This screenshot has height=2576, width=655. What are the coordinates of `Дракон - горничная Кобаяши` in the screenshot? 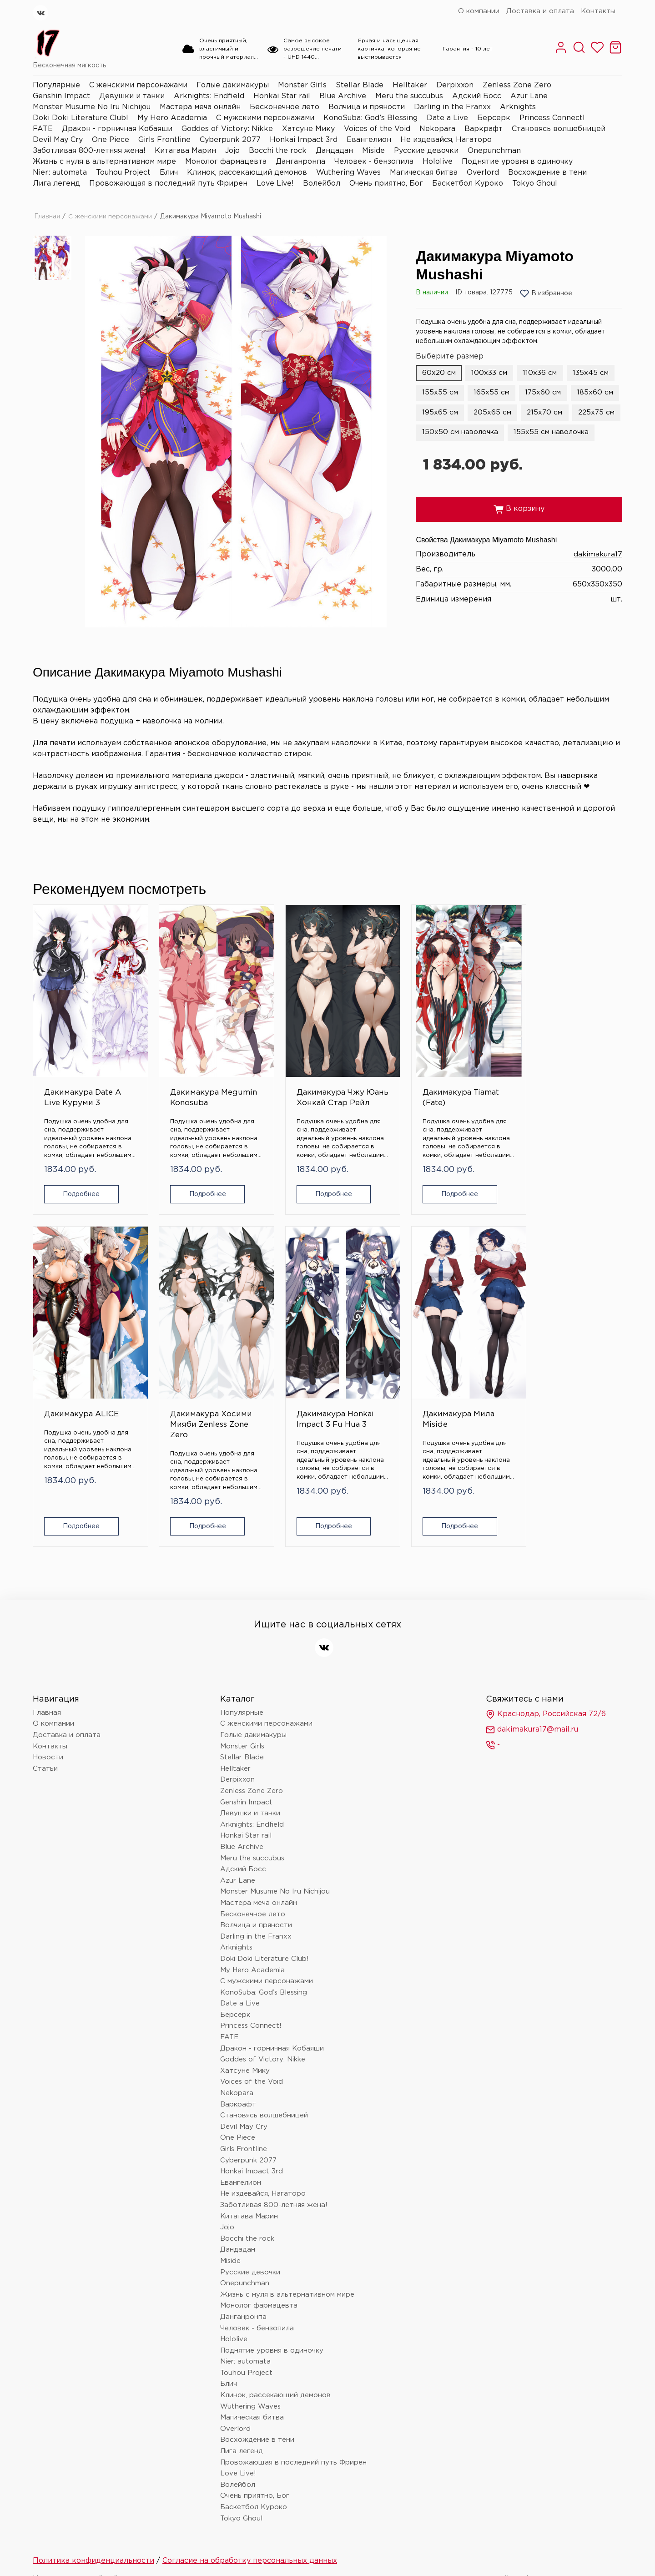 It's located at (117, 129).